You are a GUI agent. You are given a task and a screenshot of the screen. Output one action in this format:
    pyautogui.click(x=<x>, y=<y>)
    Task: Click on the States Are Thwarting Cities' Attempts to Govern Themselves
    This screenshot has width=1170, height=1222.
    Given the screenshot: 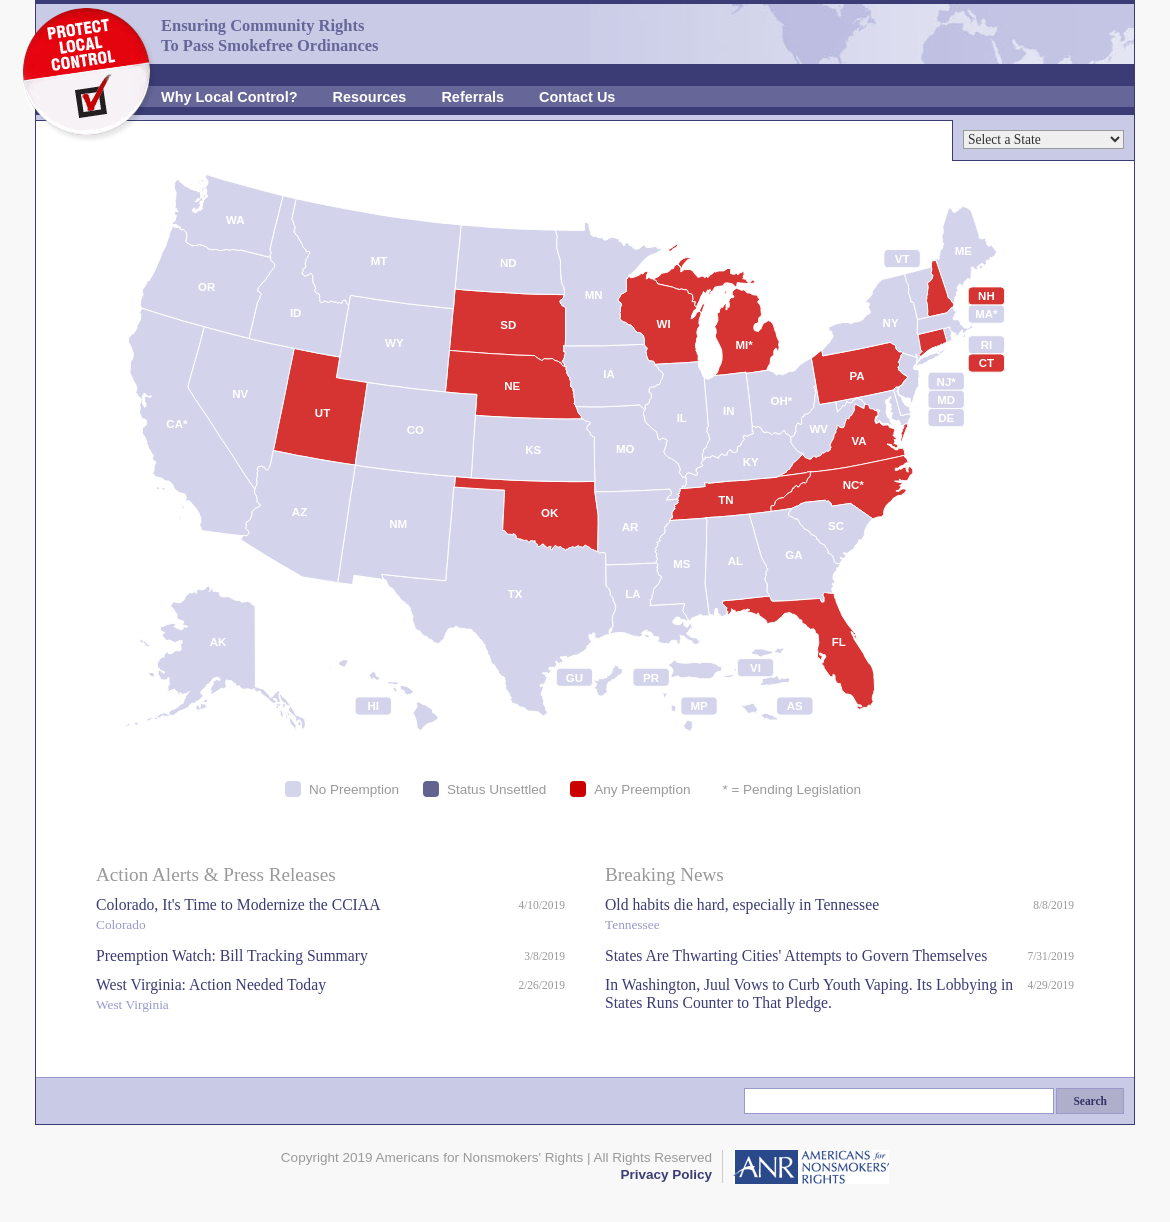 What is the action you would take?
    pyautogui.click(x=796, y=955)
    